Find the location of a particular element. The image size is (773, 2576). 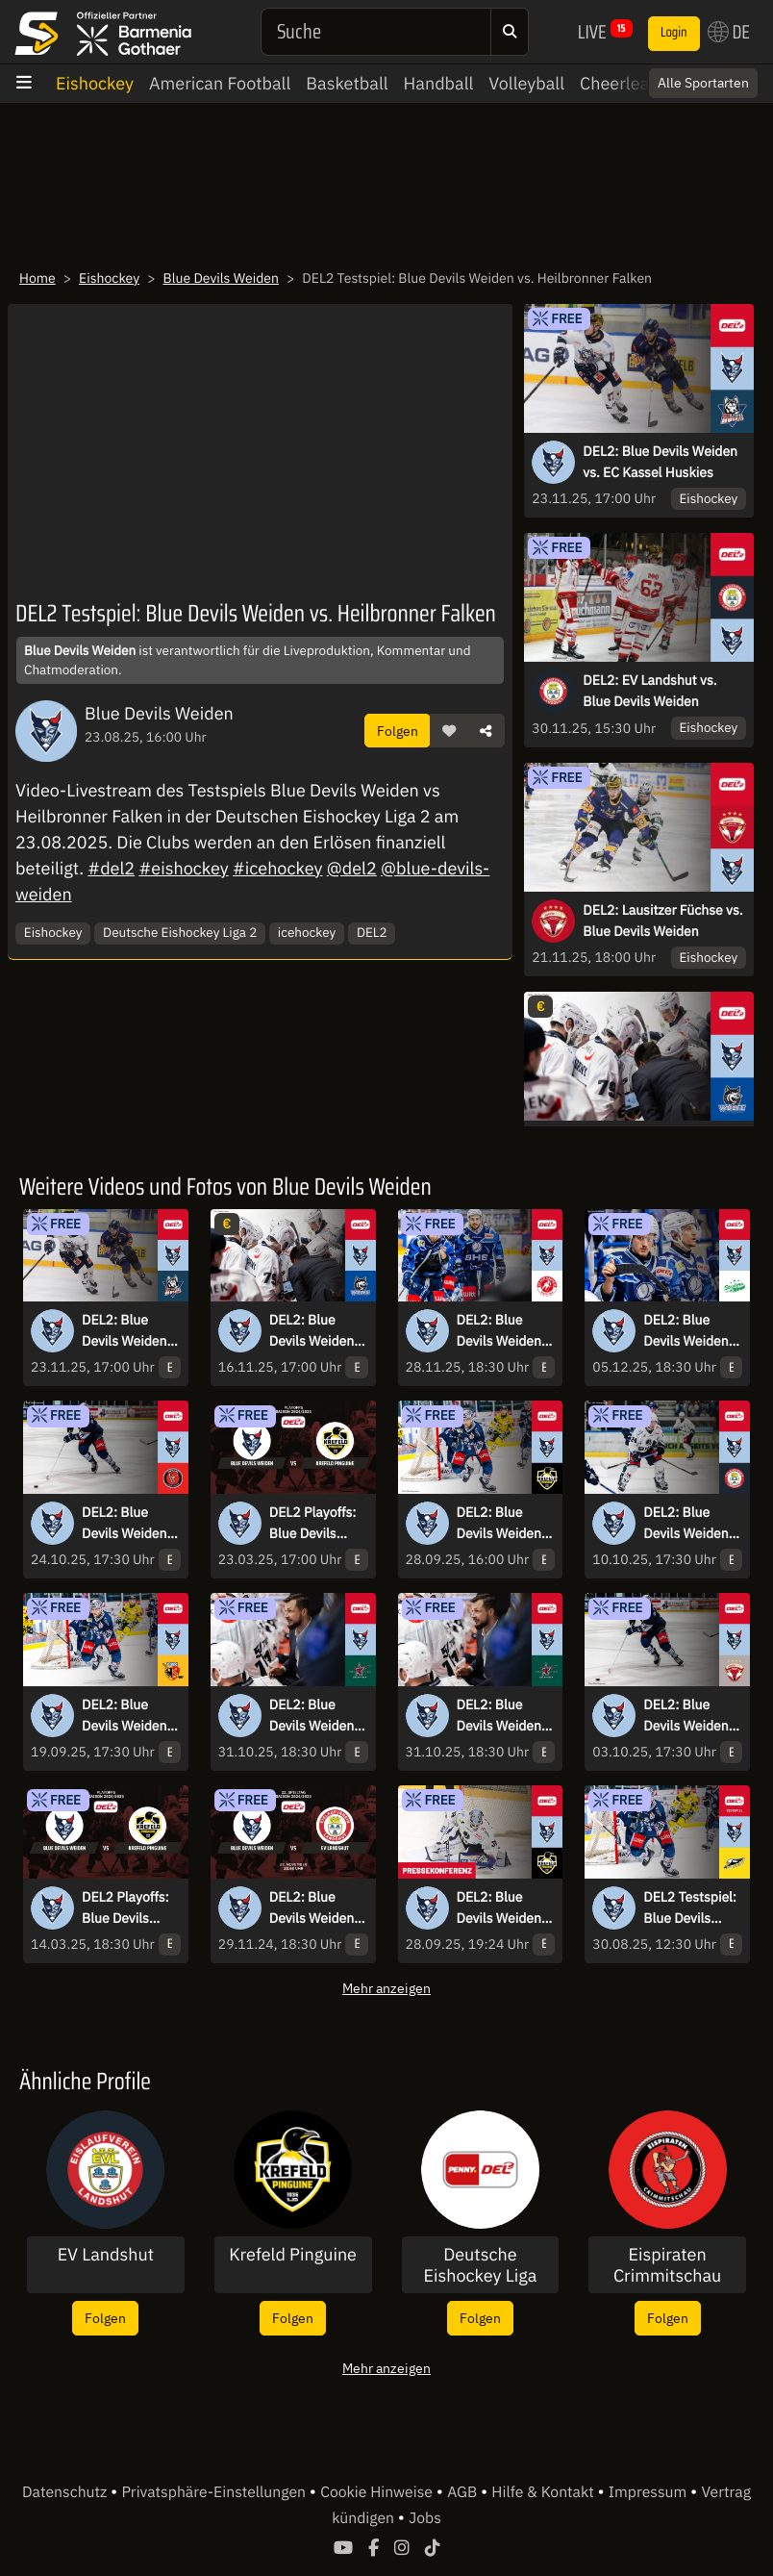

DEL2: Blue Devils Weiden vs. EC Kassel Huskies is located at coordinates (660, 461).